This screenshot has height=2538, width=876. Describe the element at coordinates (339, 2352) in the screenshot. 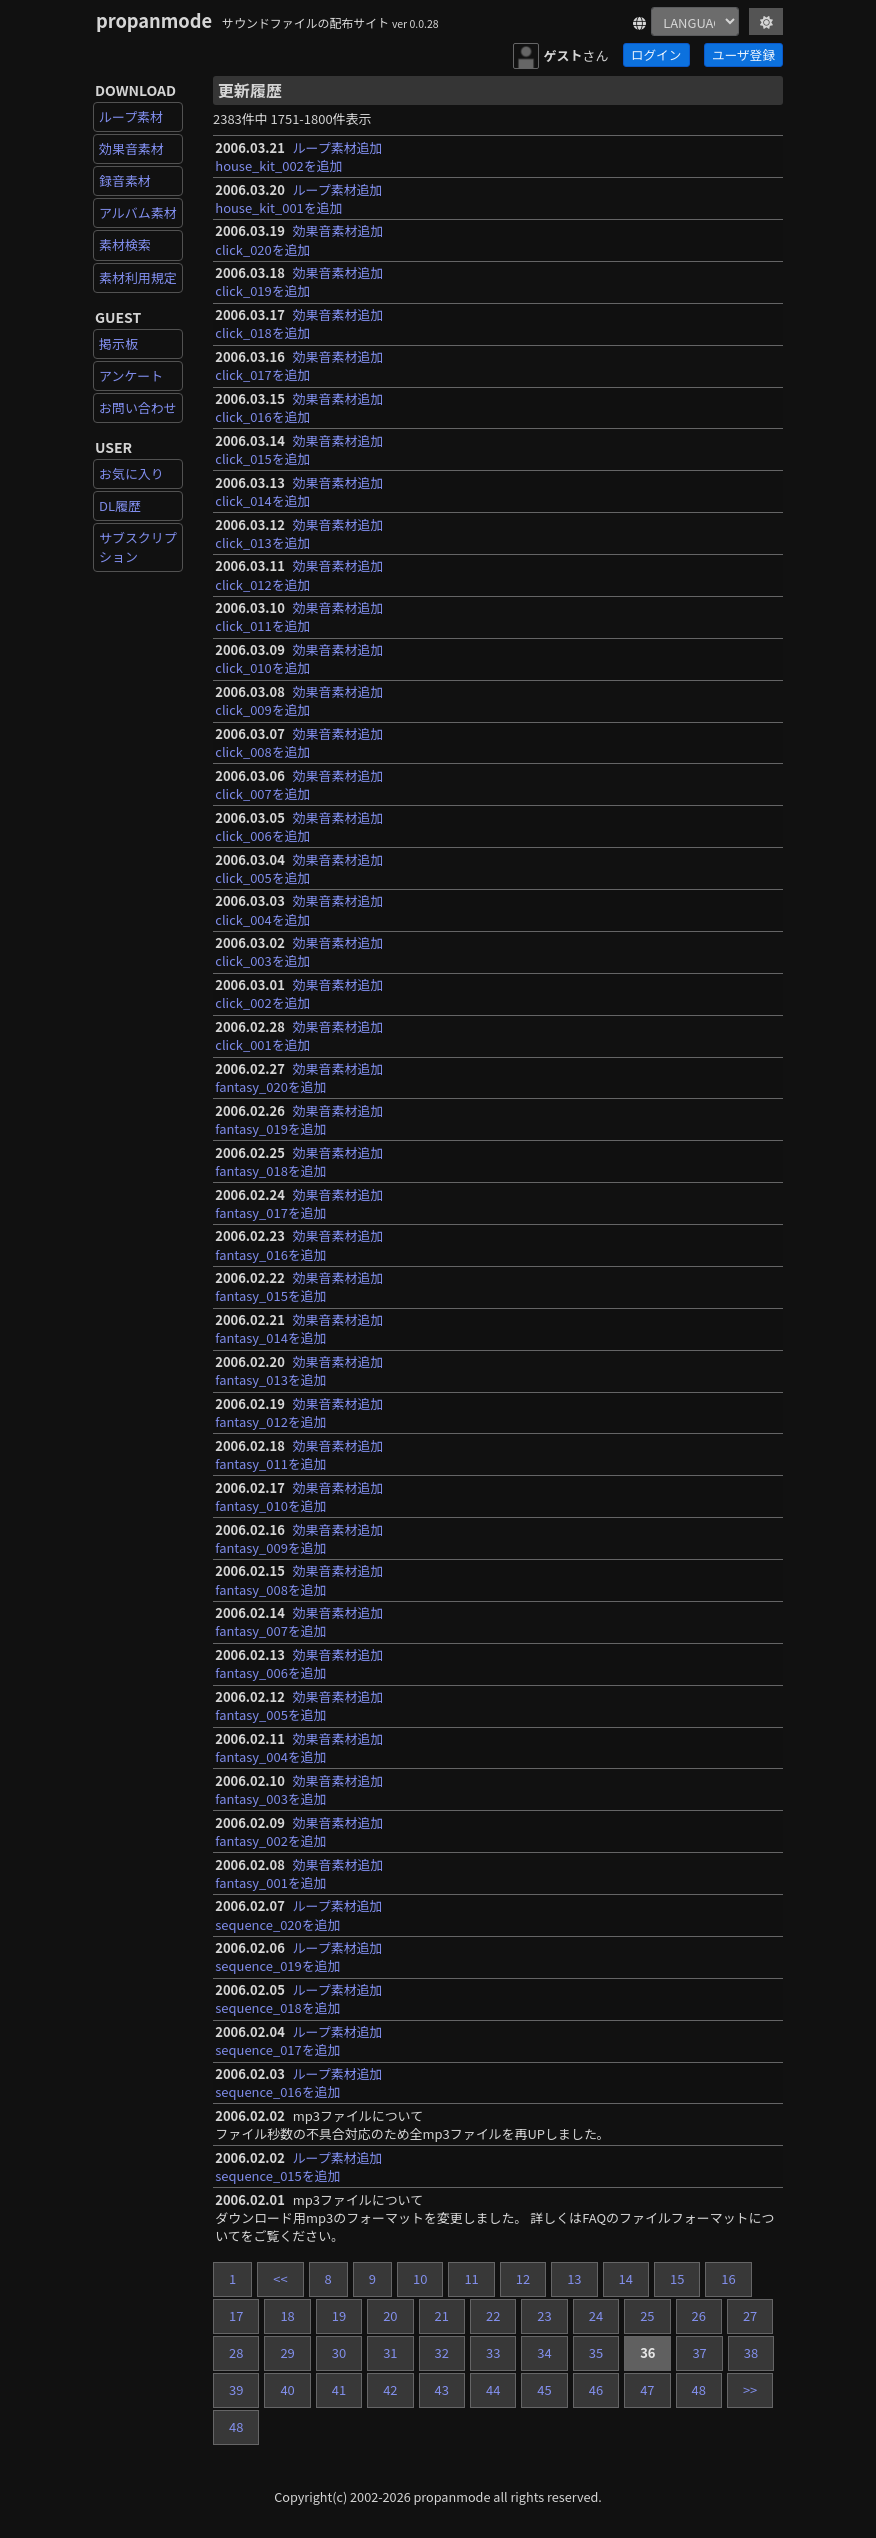

I see `30` at that location.